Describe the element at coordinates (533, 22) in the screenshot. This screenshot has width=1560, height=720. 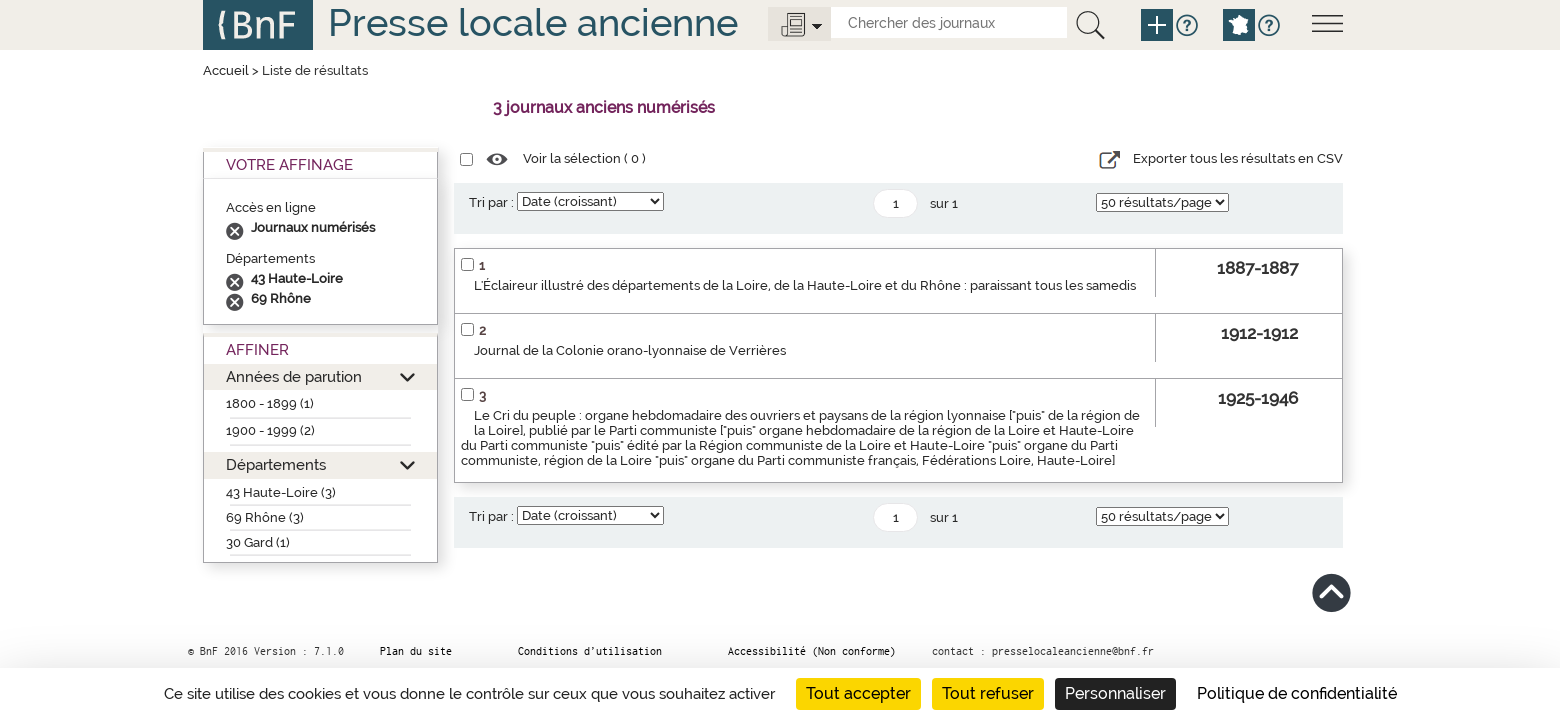
I see `Presse locale ancienne` at that location.